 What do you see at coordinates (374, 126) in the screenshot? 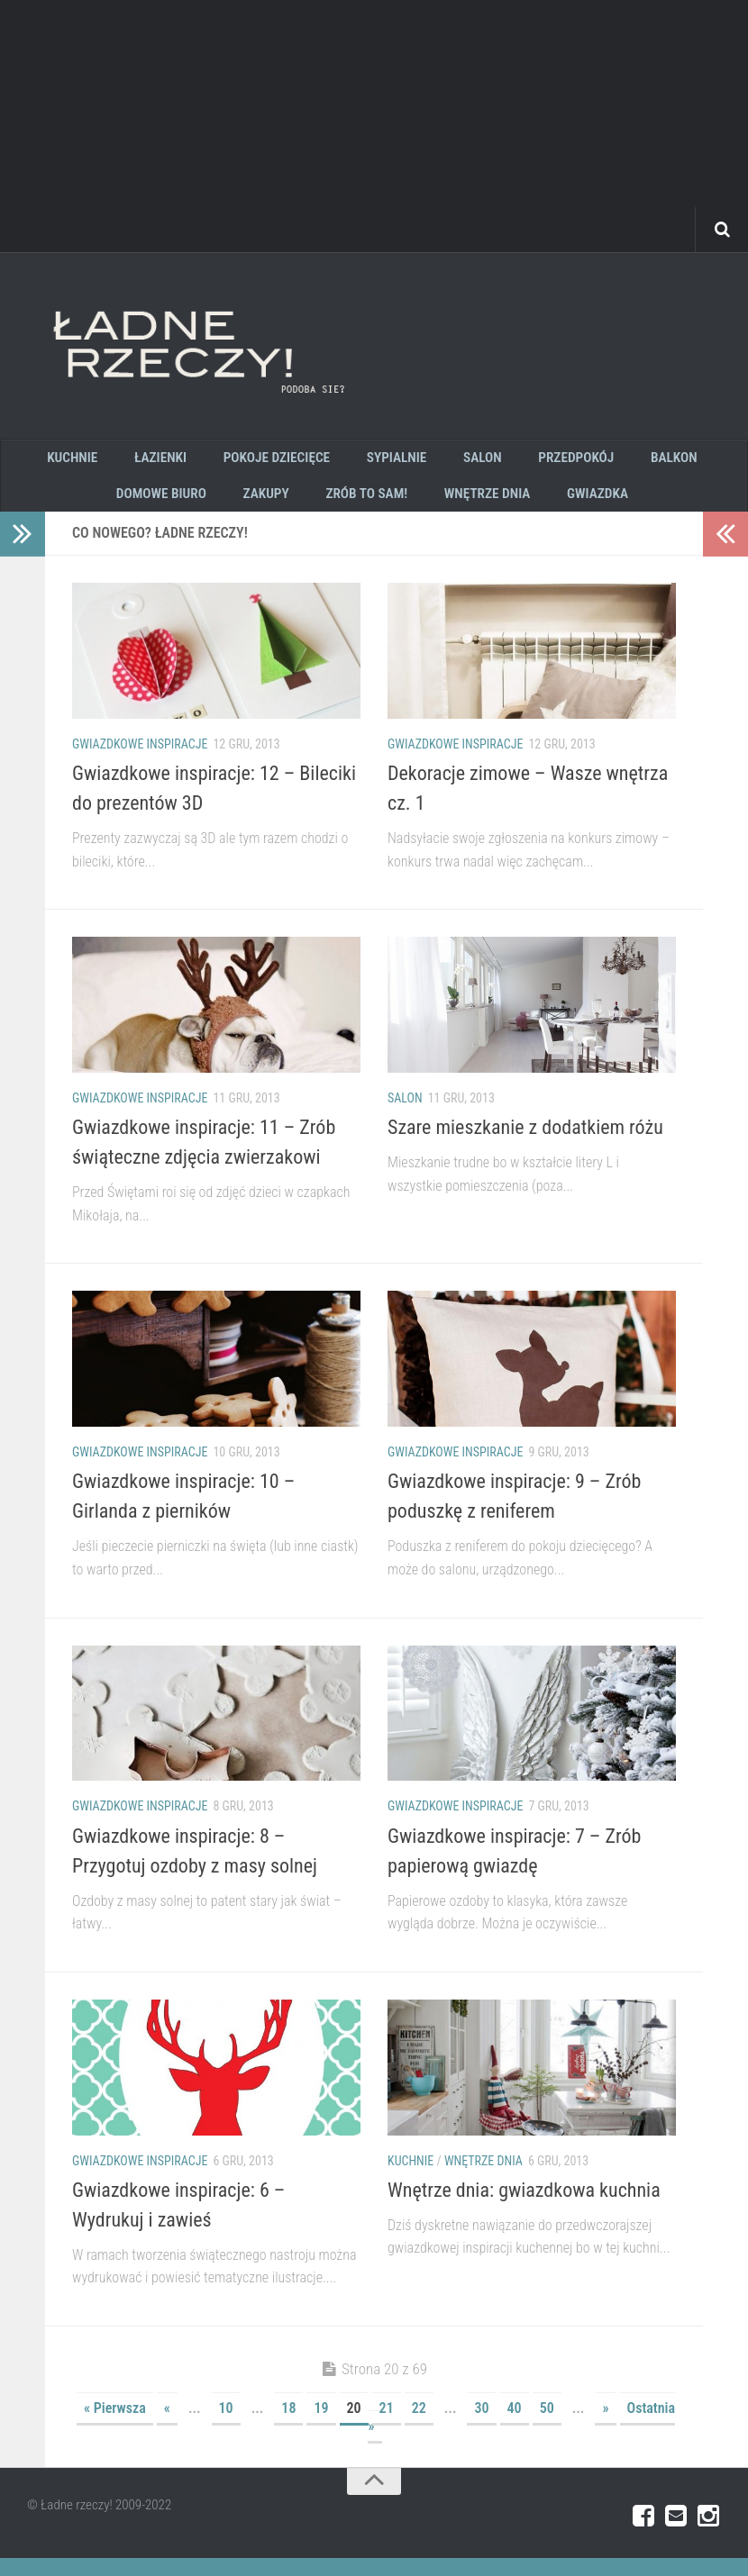
I see `[Advertisement]` at bounding box center [374, 126].